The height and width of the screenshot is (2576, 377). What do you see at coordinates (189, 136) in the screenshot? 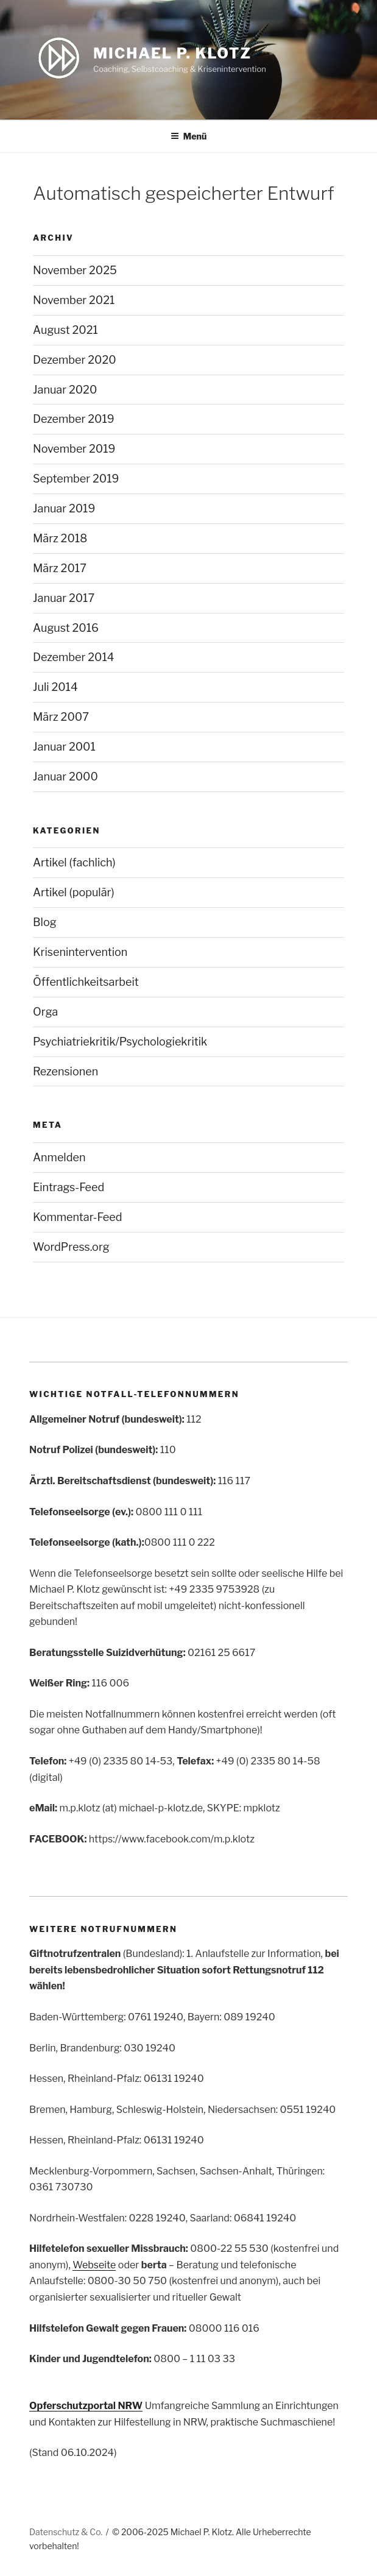
I see `Menü` at bounding box center [189, 136].